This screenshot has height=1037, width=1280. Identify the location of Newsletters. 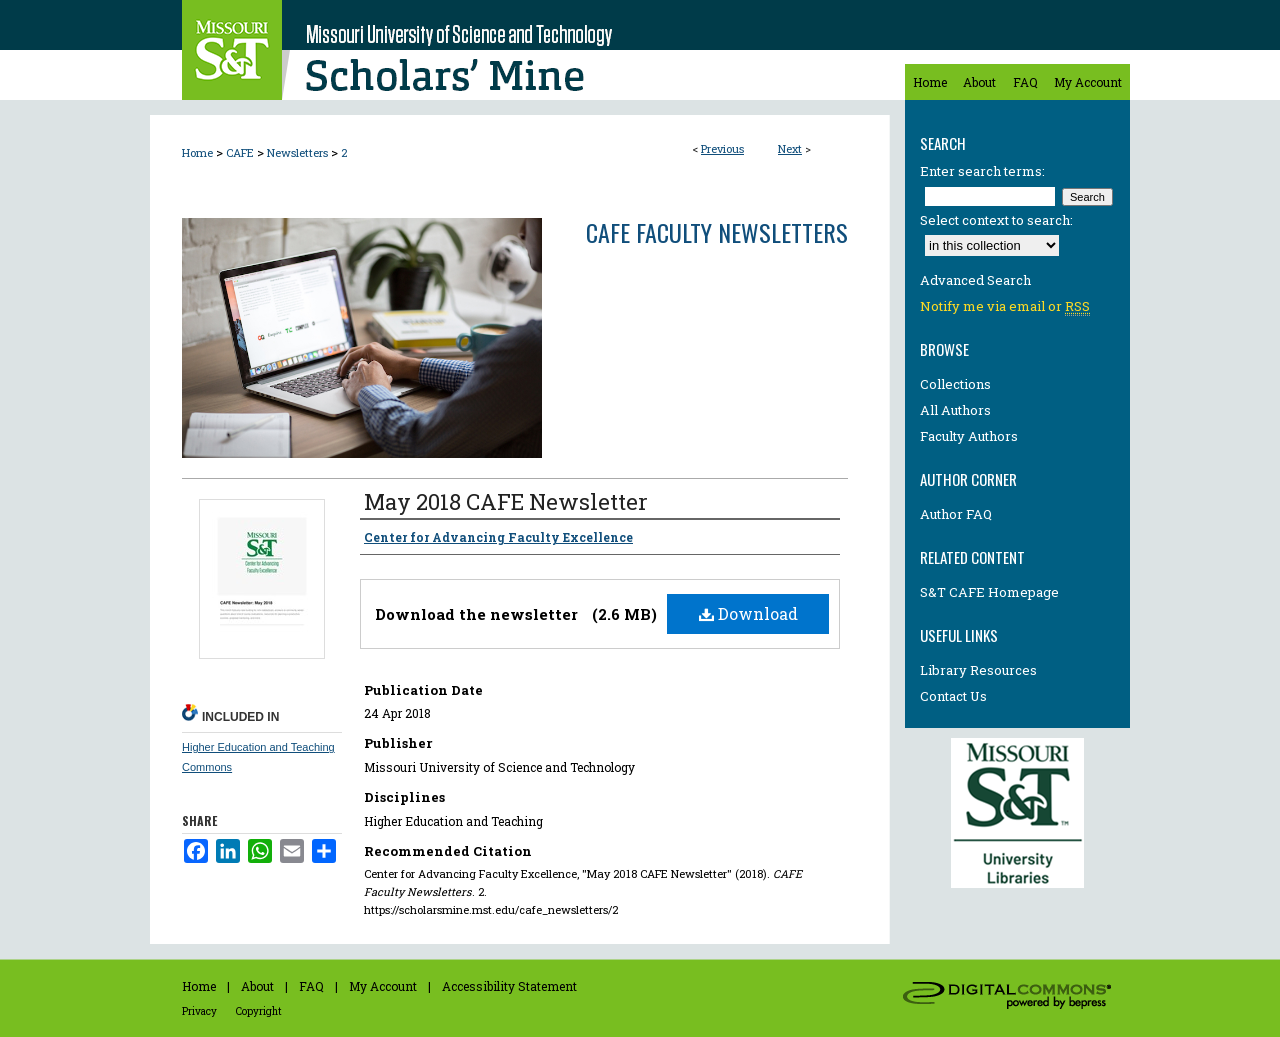
(297, 152).